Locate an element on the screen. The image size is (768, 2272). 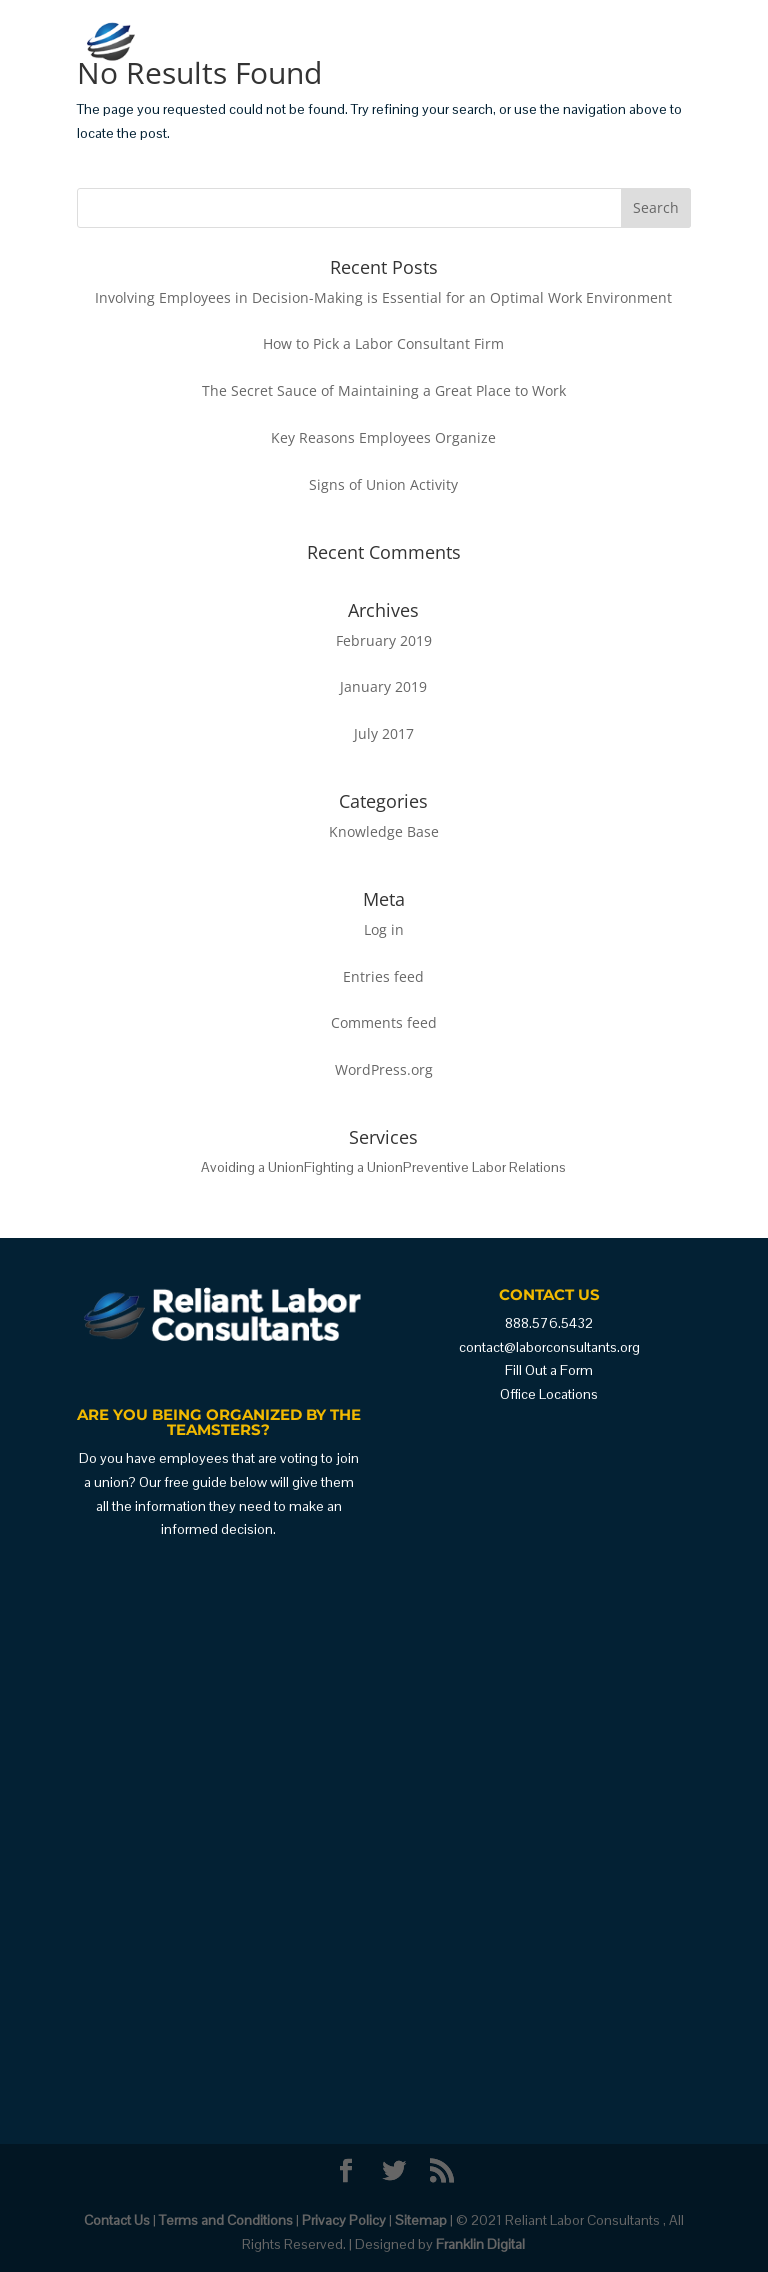
Franklin Digital is located at coordinates (480, 2244).